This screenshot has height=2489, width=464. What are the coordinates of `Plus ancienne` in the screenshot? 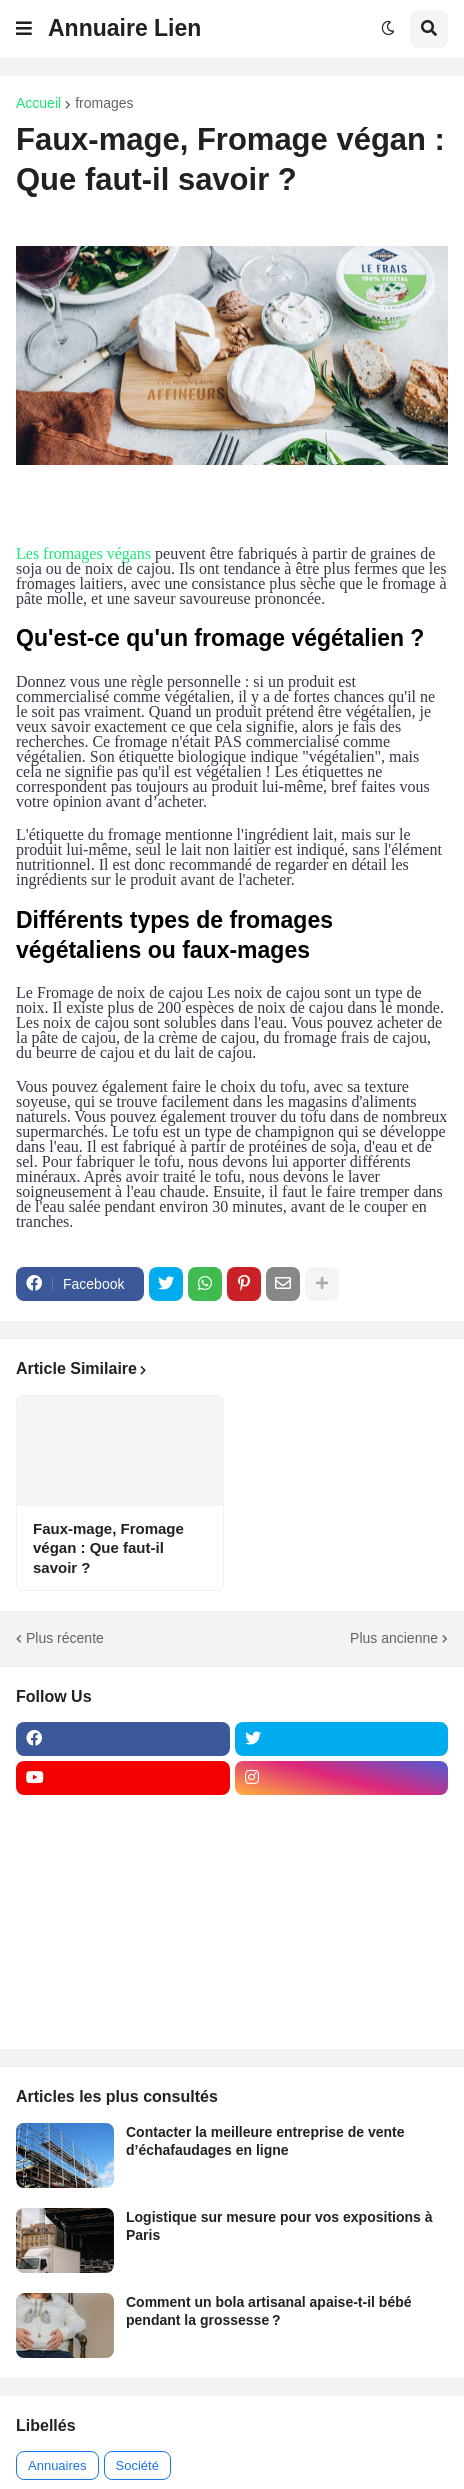 It's located at (394, 1638).